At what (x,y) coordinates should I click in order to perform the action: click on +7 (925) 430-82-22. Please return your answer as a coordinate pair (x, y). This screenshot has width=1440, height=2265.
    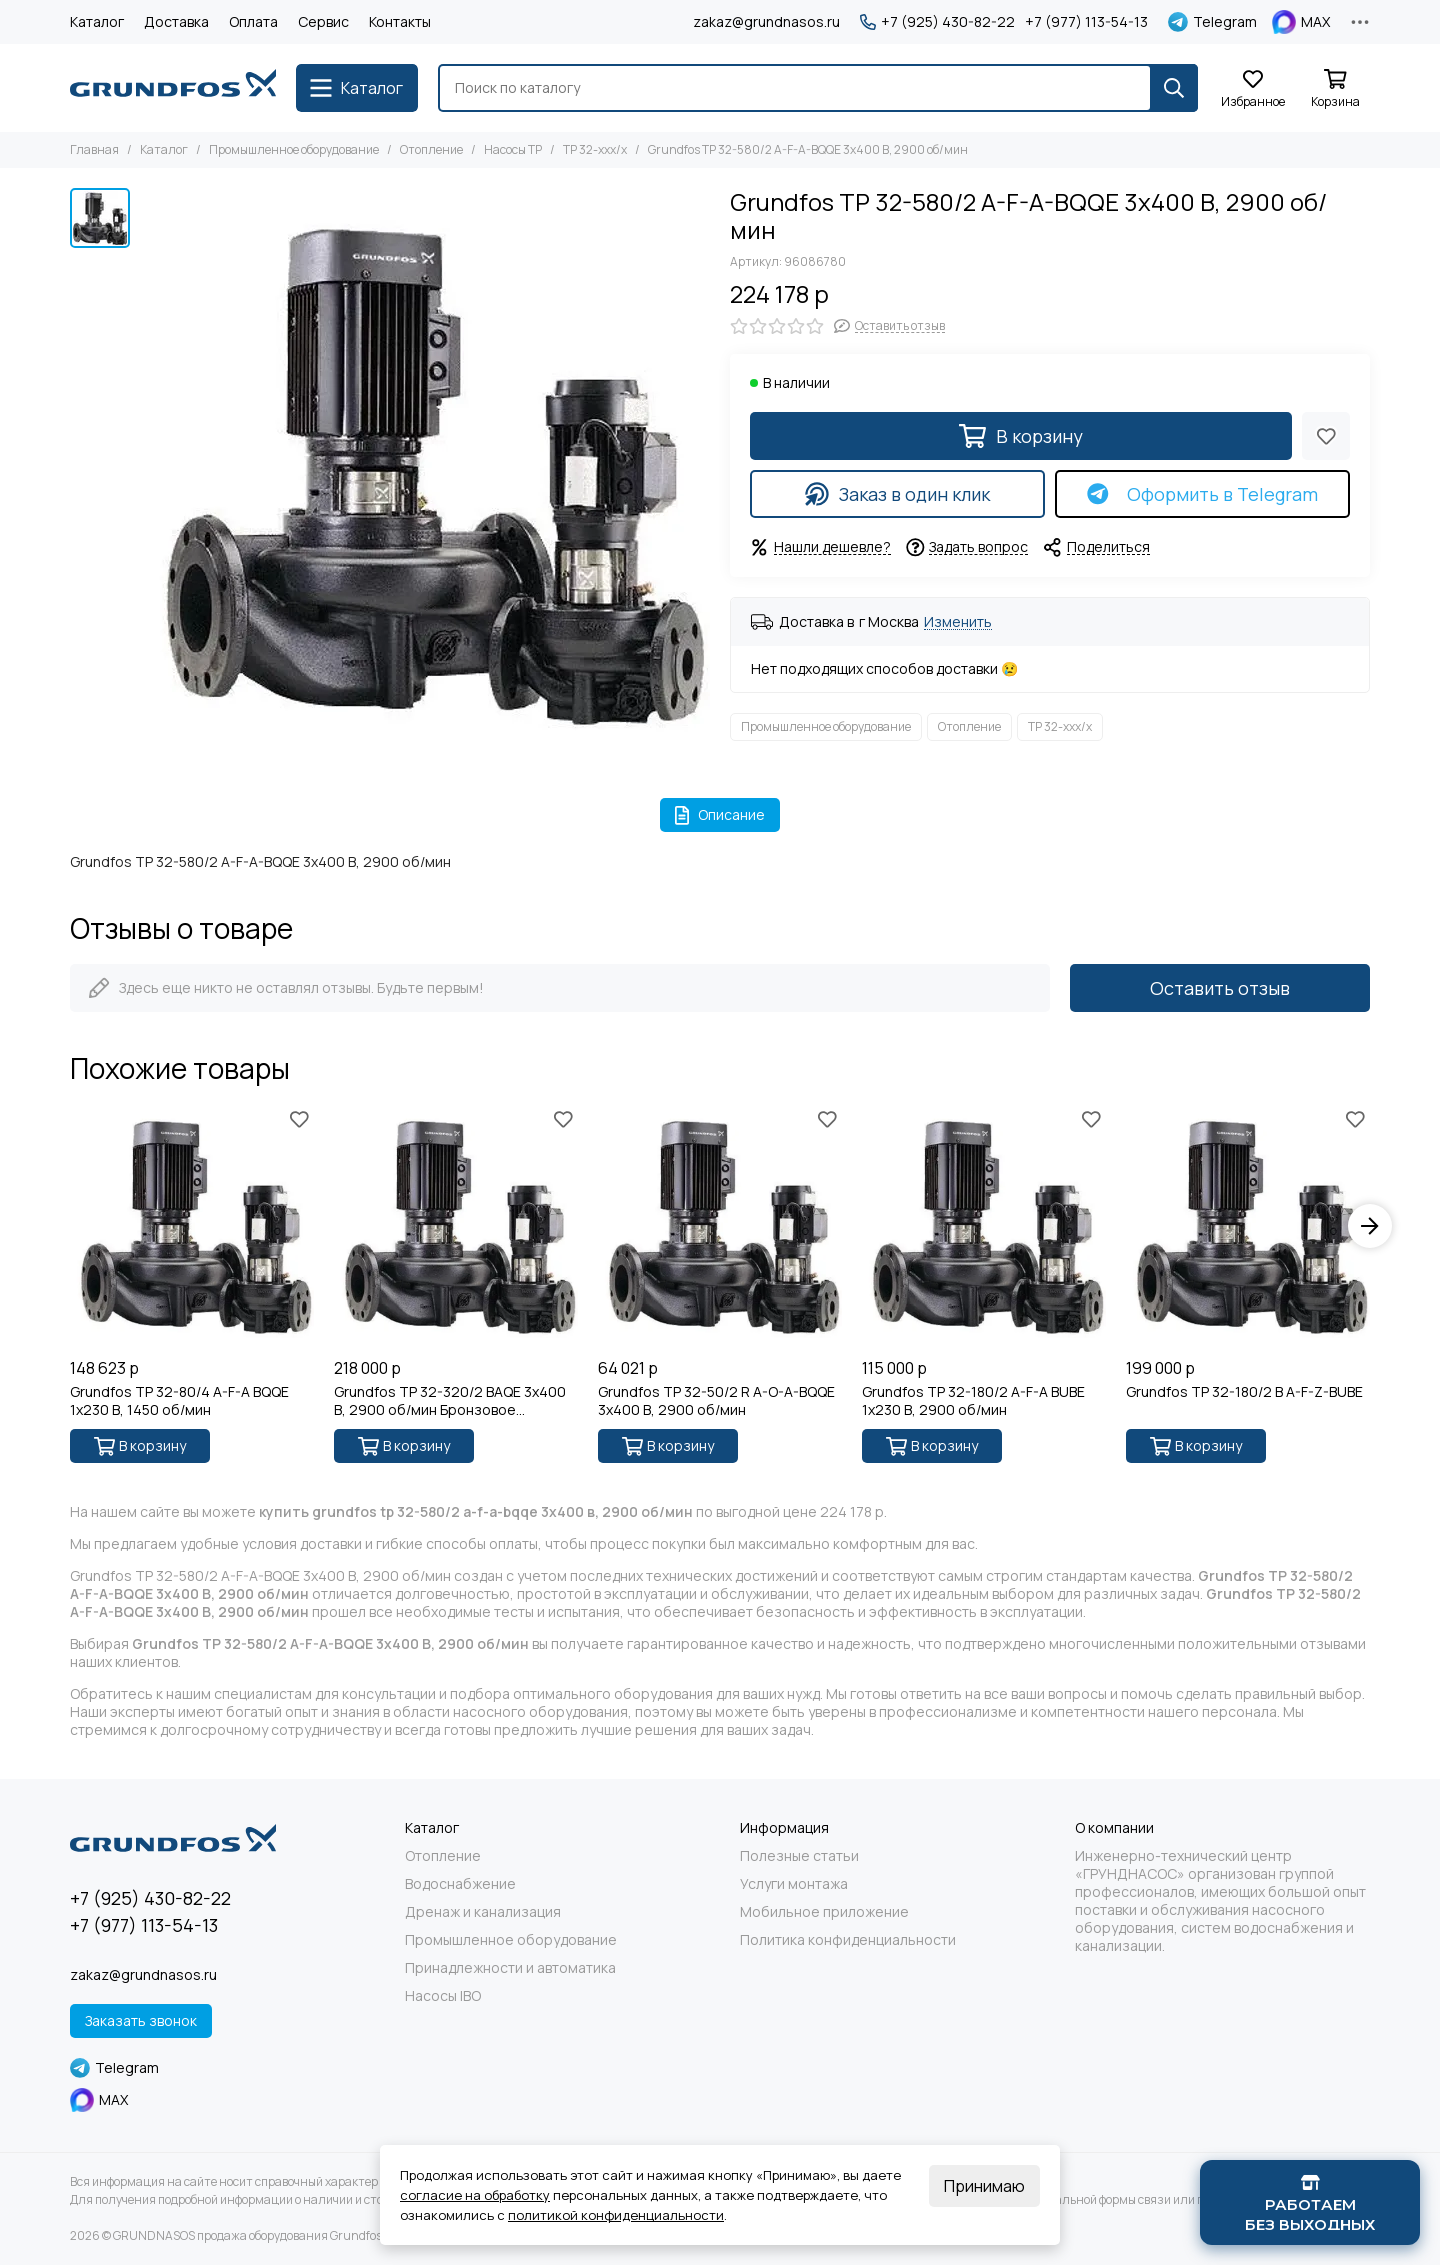
    Looking at the image, I should click on (937, 22).